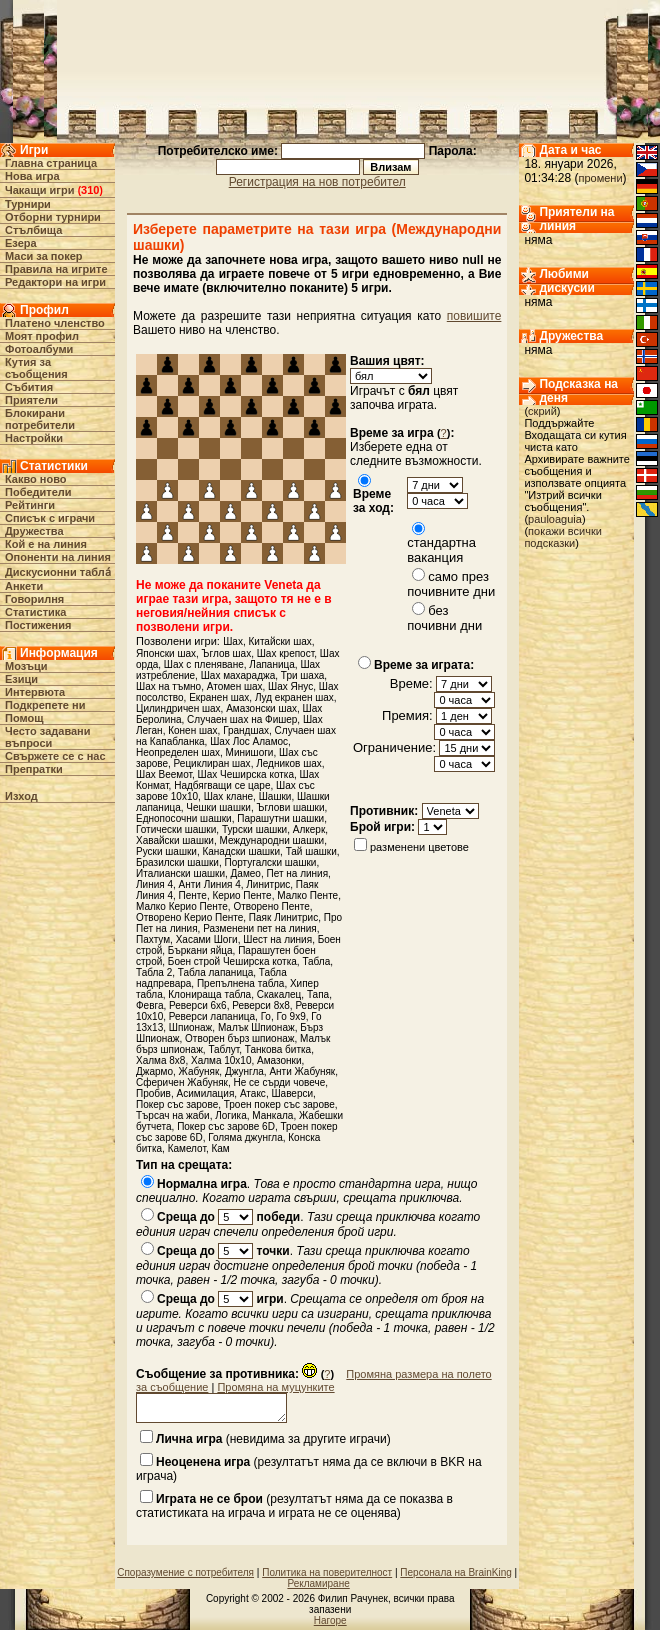  Describe the element at coordinates (154, 1071) in the screenshot. I see `Джармо` at that location.